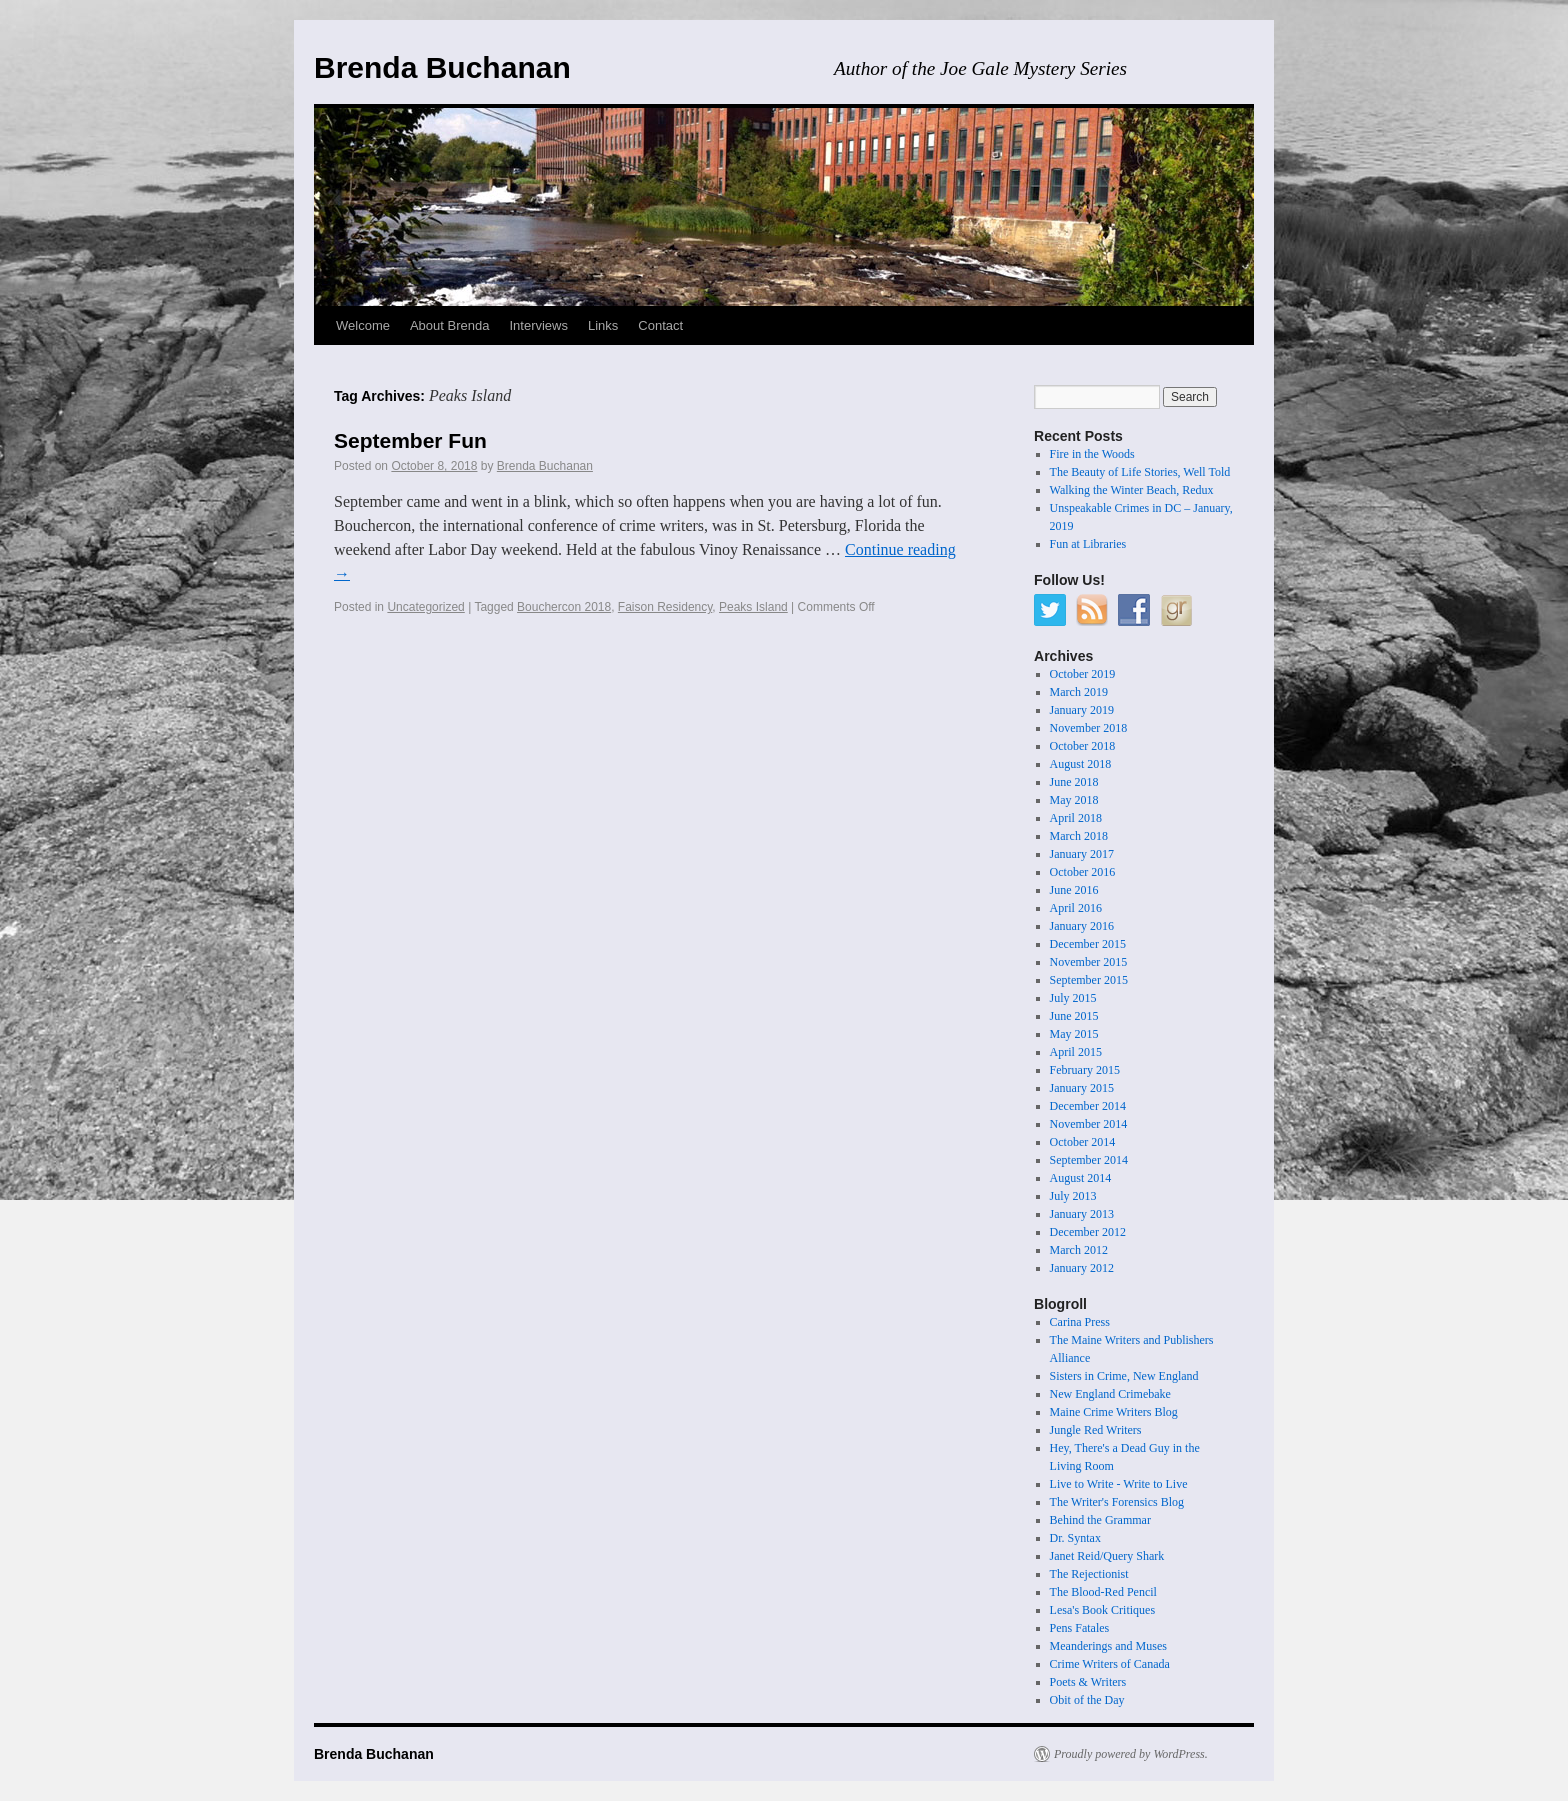  Describe the element at coordinates (1089, 1160) in the screenshot. I see `September 2014` at that location.